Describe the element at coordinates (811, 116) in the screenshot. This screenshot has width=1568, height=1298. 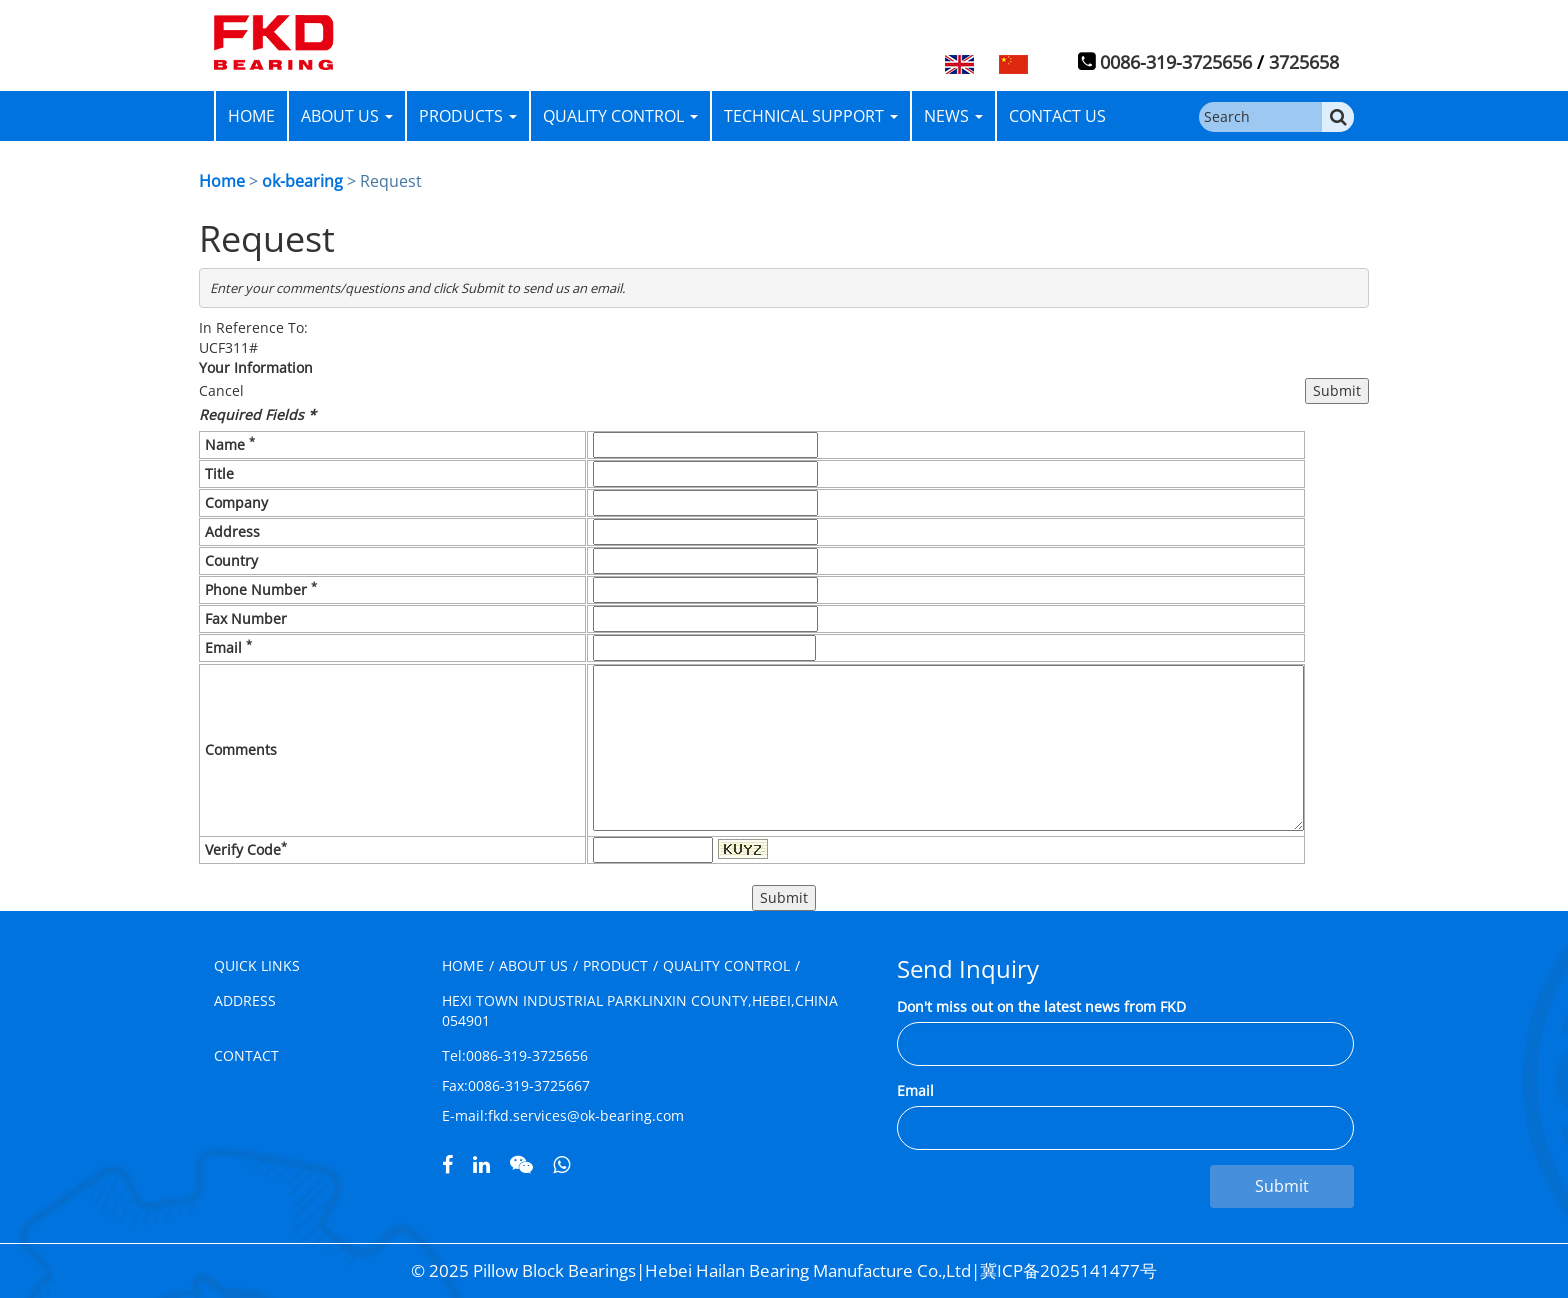
I see `TECHNICAL SUPPORT` at that location.